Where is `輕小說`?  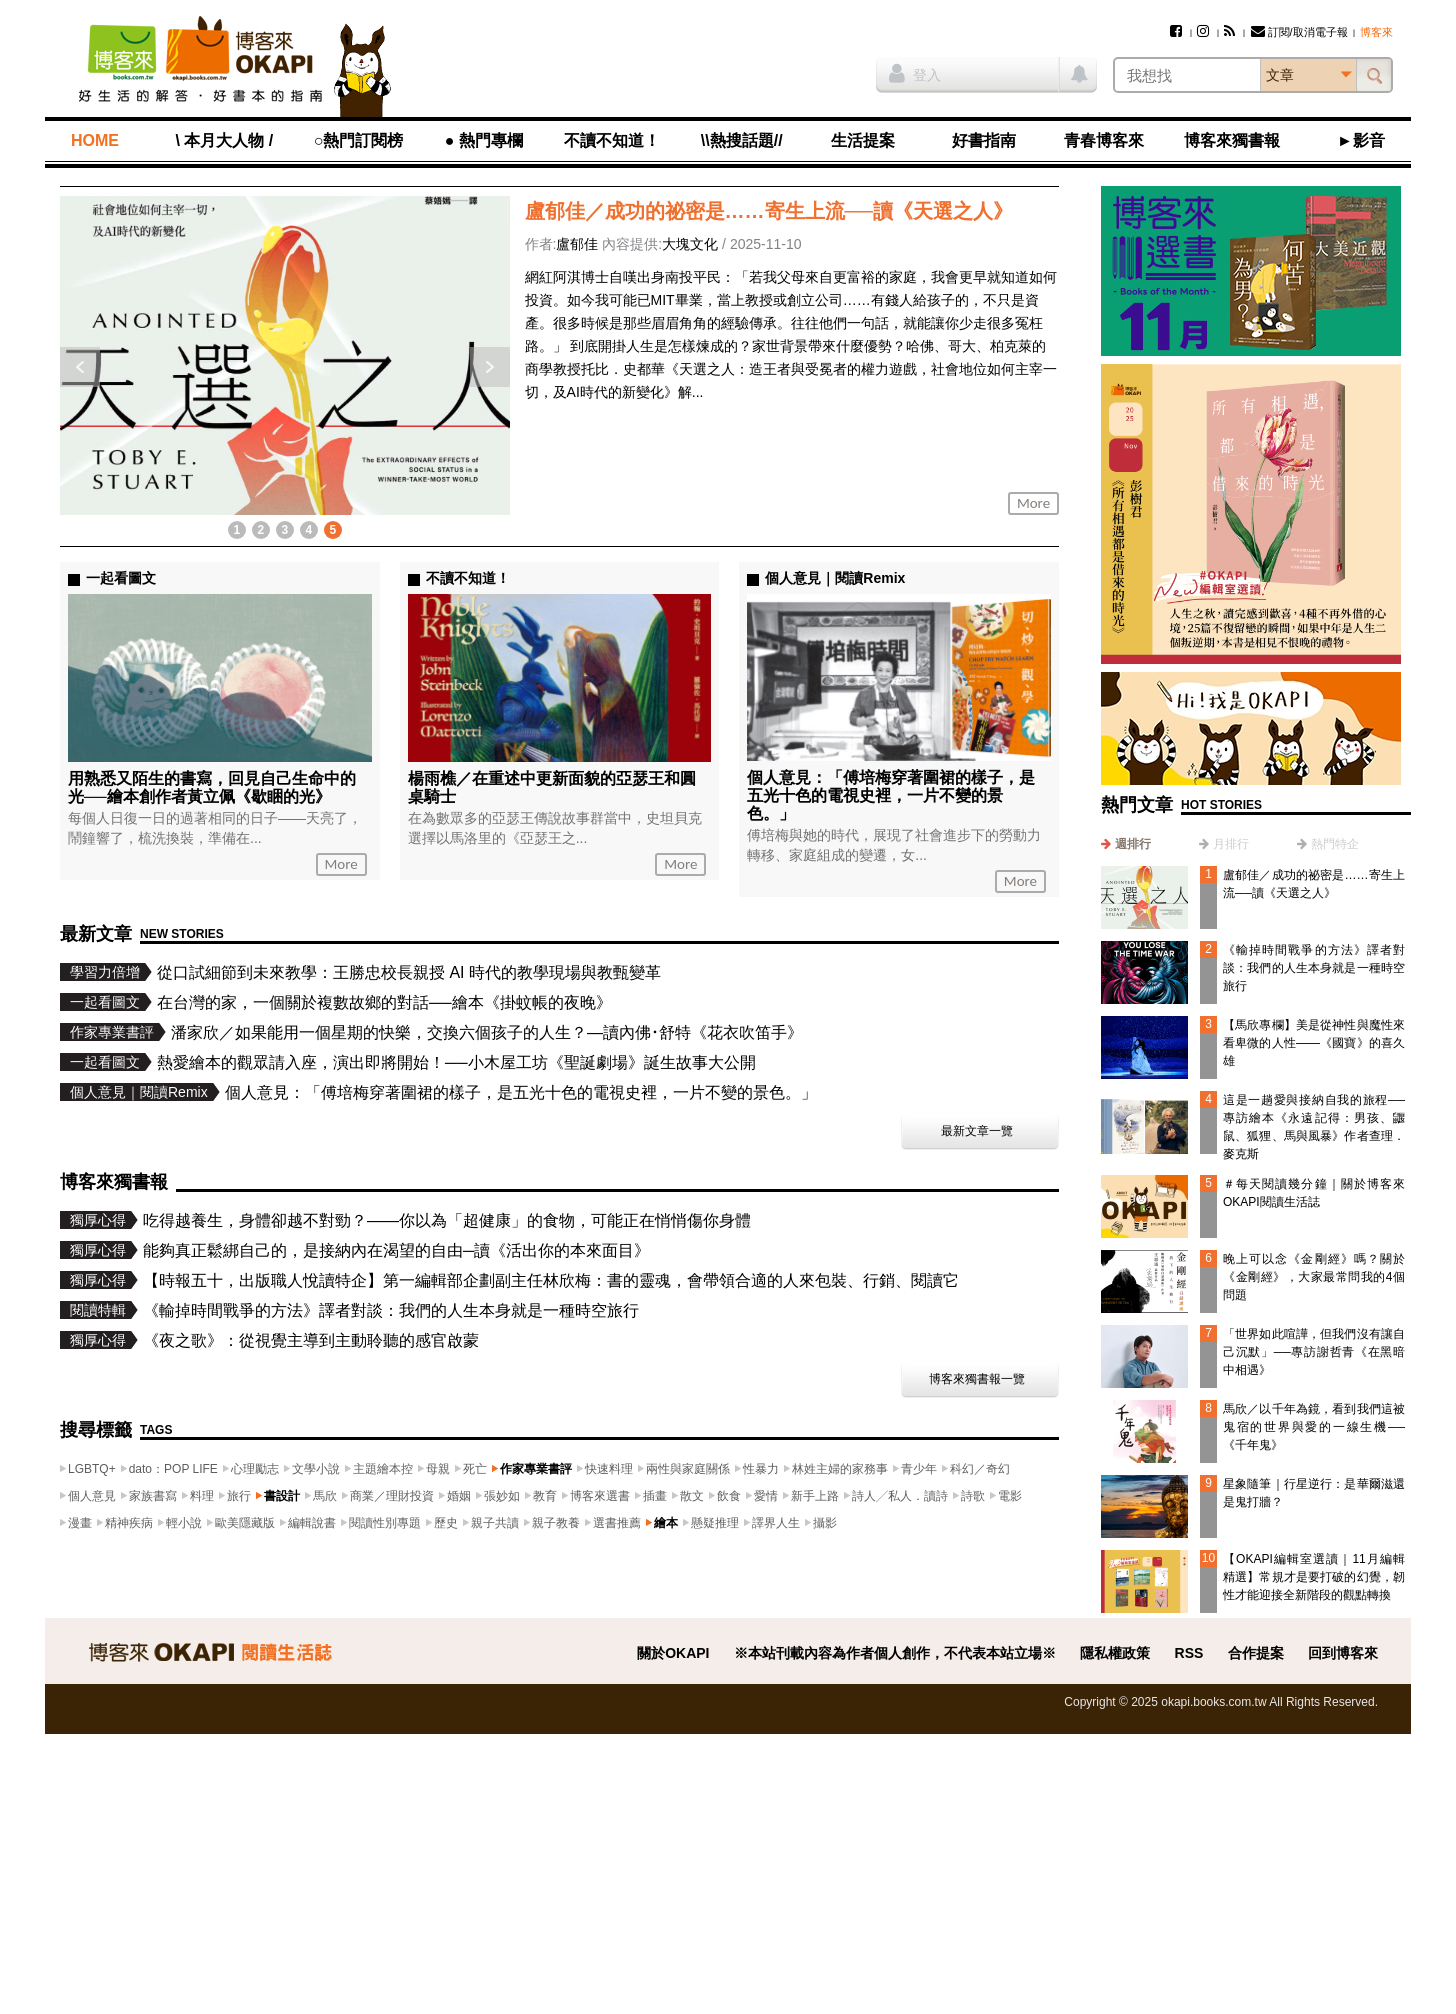 輕小說 is located at coordinates (184, 1523).